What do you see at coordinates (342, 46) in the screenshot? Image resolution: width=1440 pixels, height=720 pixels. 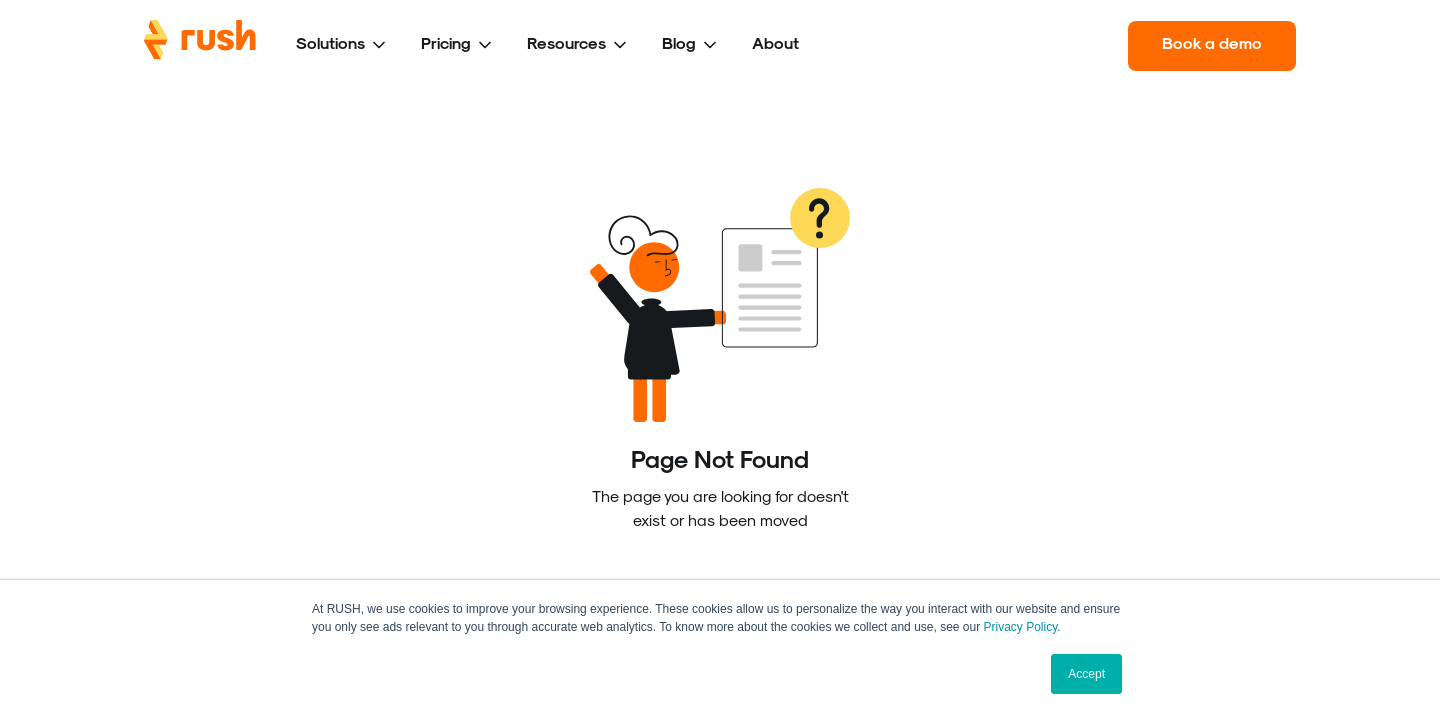 I see `[button]` at bounding box center [342, 46].